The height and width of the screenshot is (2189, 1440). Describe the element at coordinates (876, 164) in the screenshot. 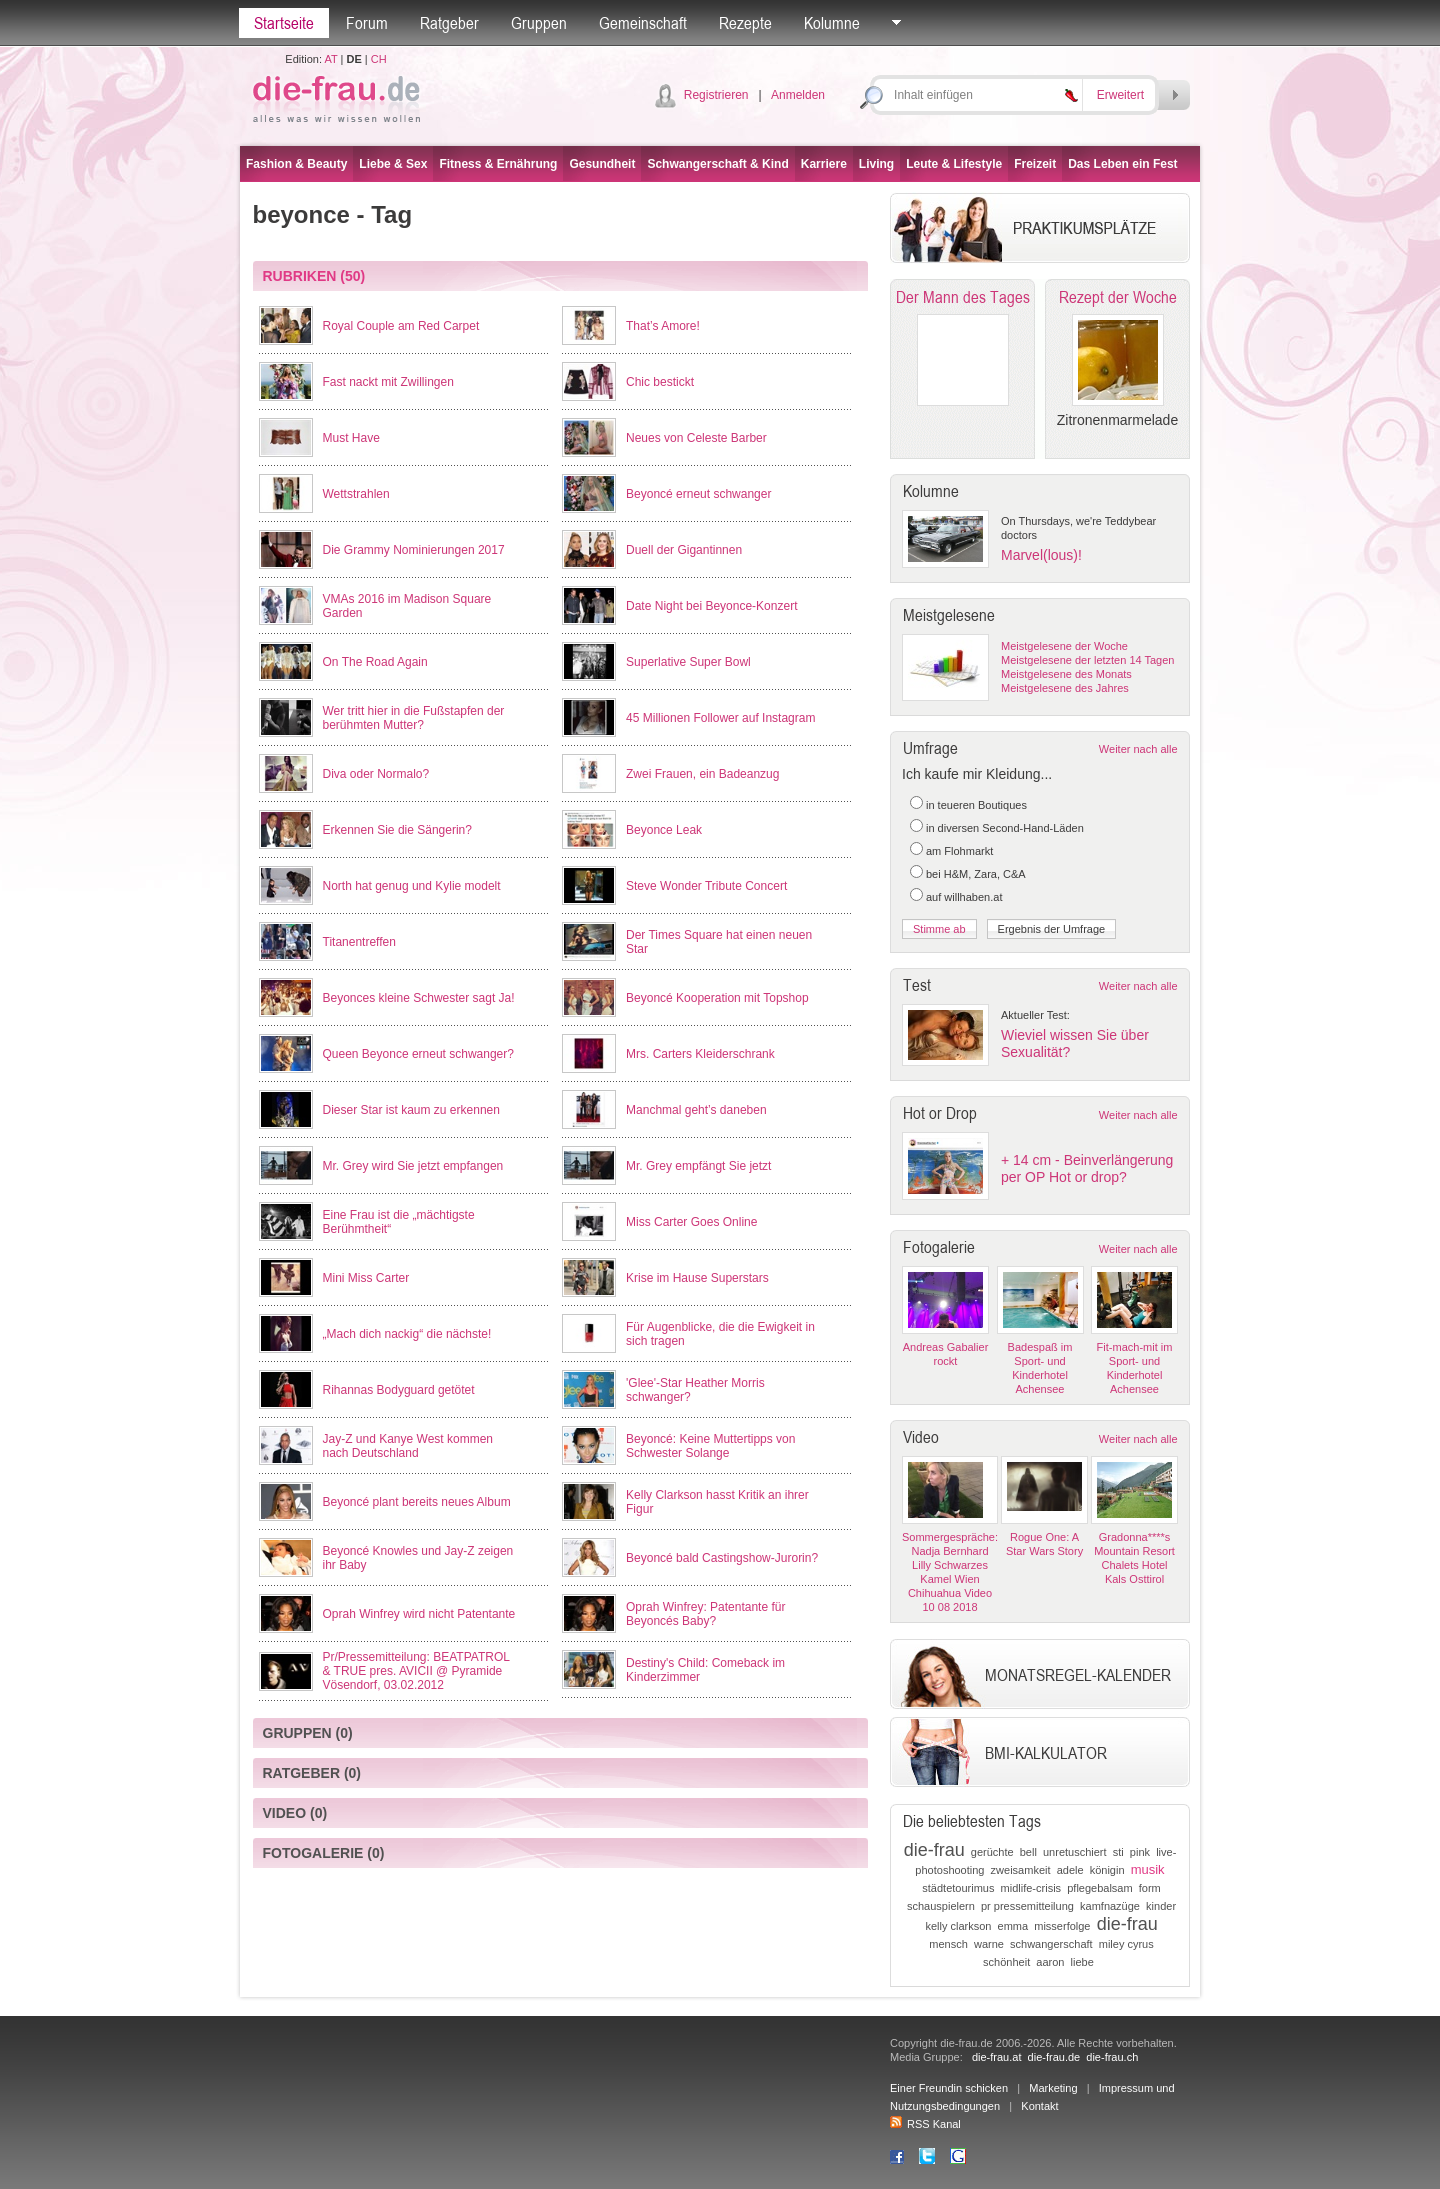

I see `Living` at that location.